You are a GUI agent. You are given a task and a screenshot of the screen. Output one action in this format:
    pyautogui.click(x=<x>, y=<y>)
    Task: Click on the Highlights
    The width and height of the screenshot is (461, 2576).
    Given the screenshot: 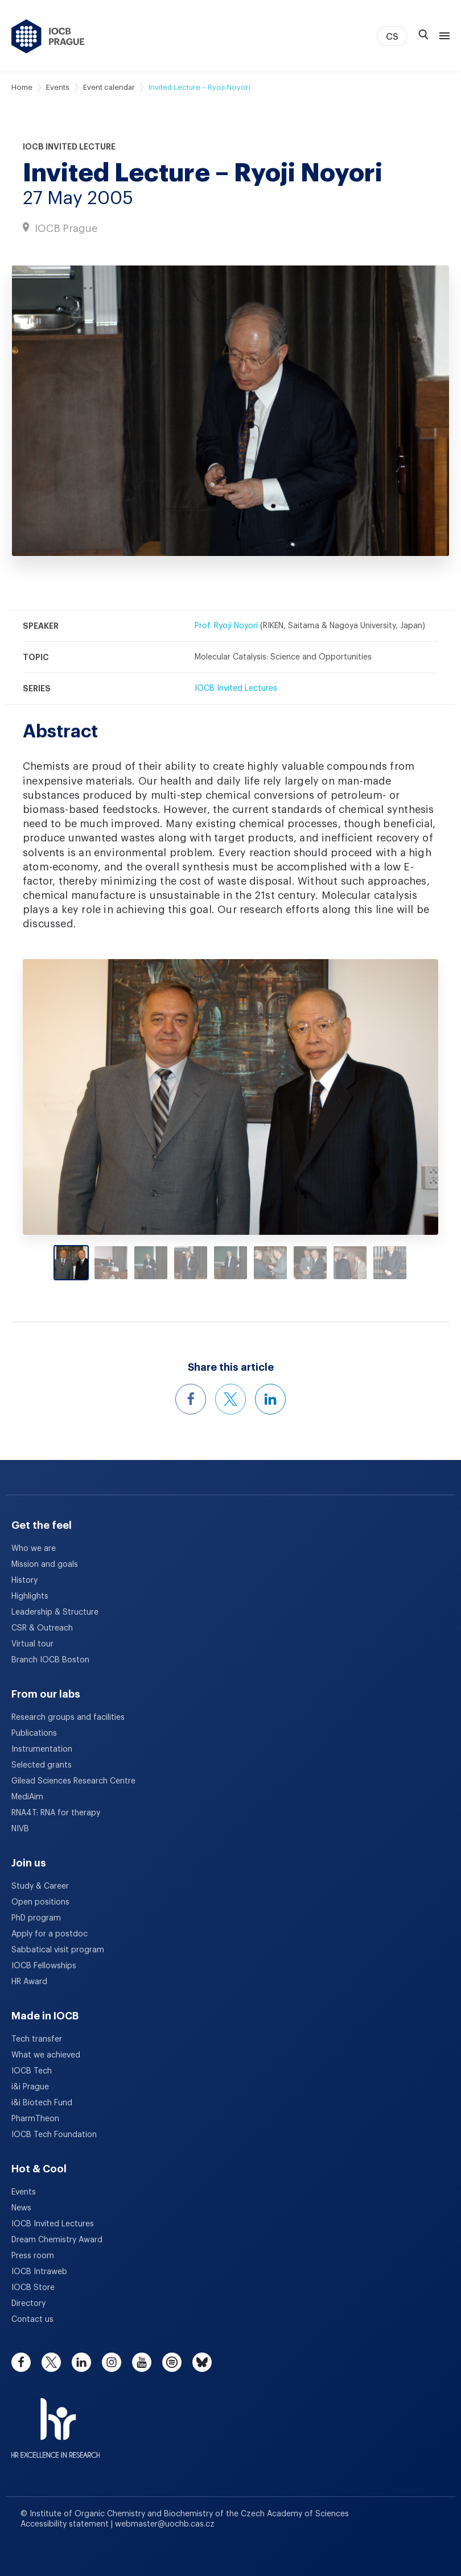 What is the action you would take?
    pyautogui.click(x=29, y=1596)
    